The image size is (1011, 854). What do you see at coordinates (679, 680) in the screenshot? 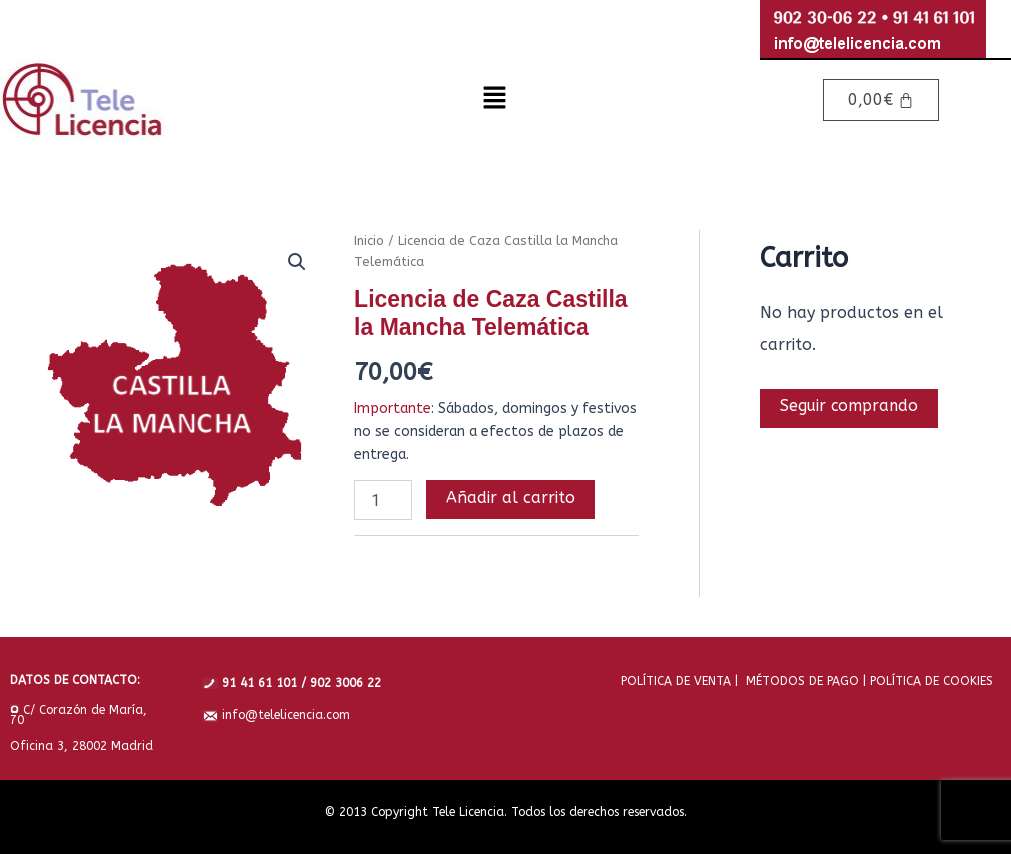
I see `POLÍTICA DE VENTA |` at bounding box center [679, 680].